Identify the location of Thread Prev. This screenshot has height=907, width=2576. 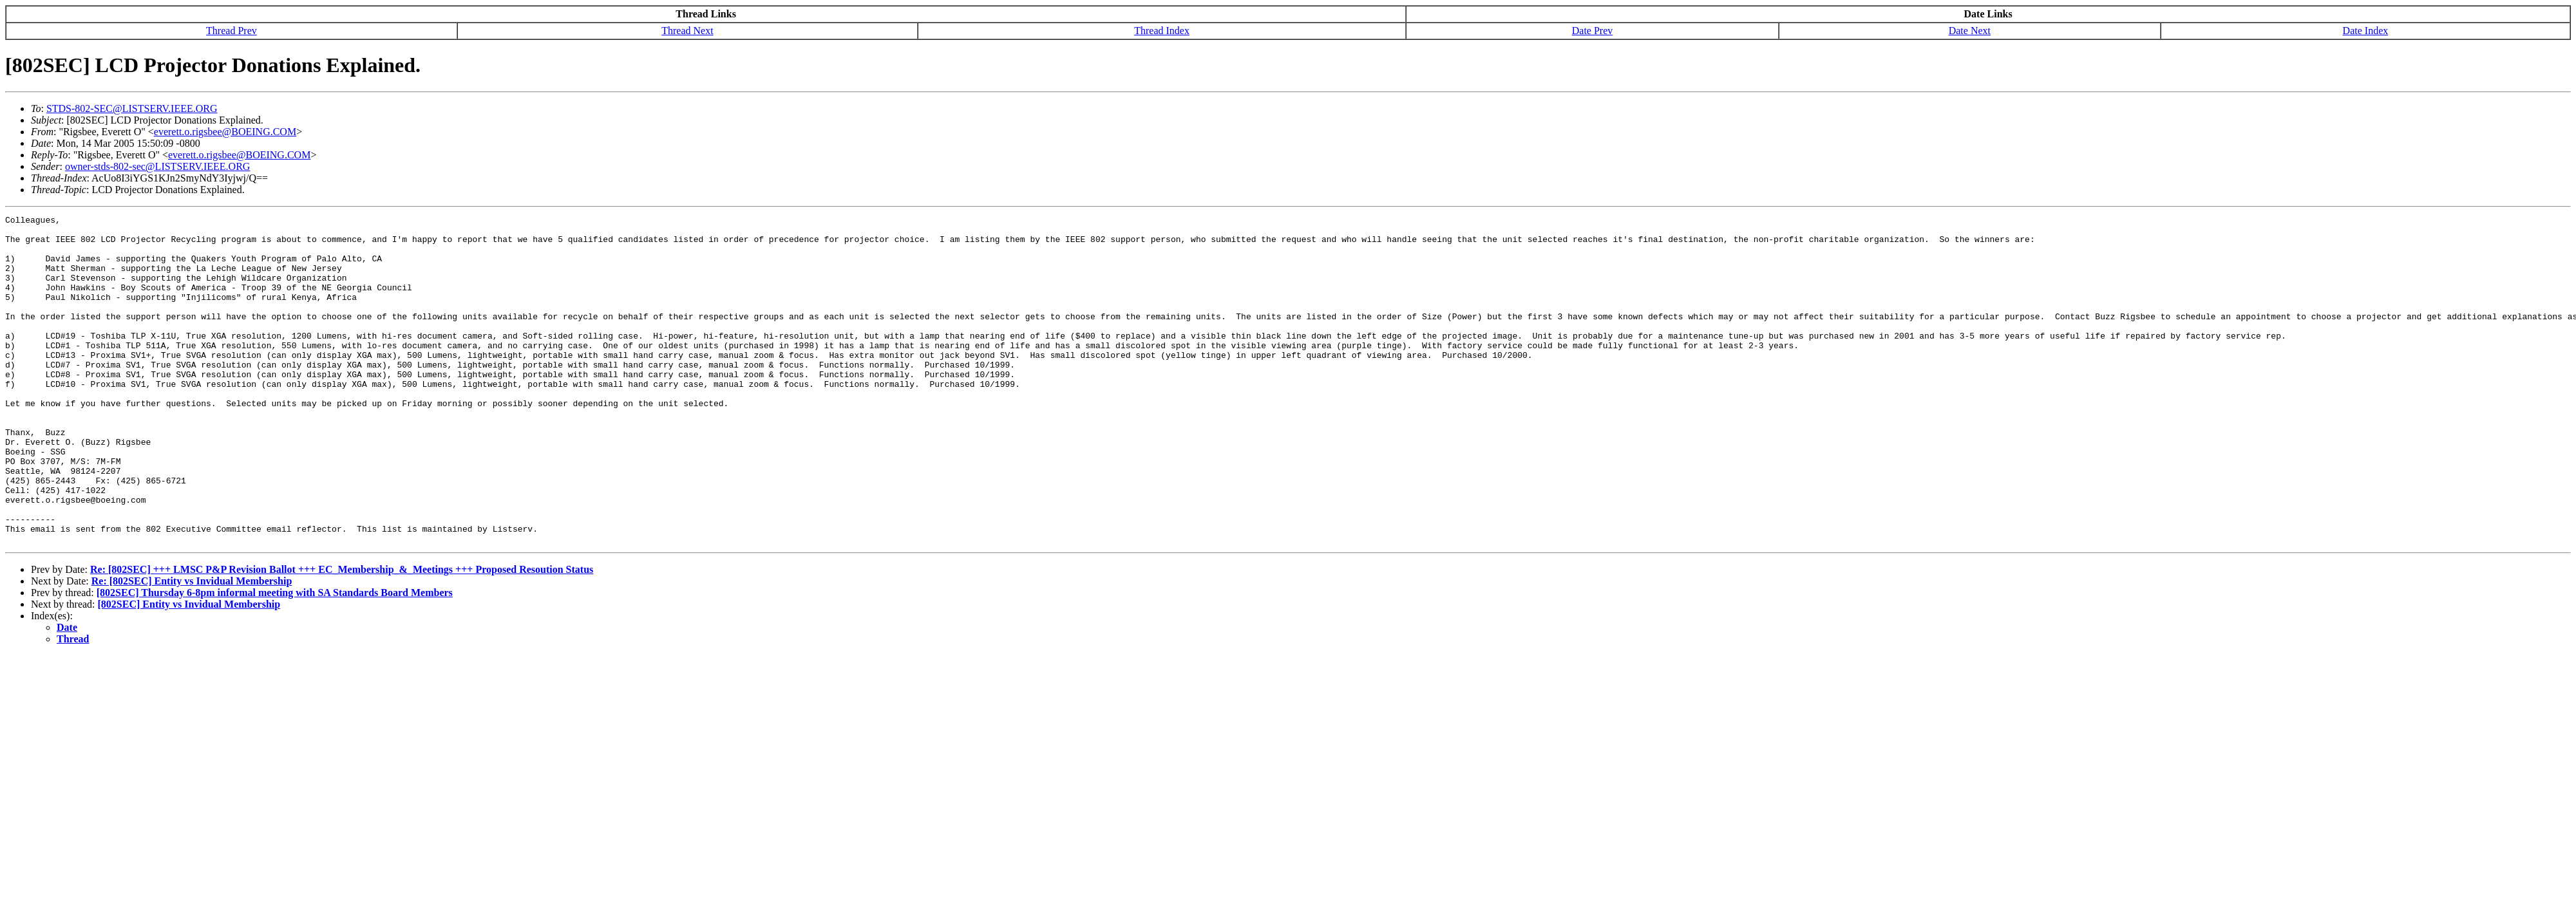
(231, 30).